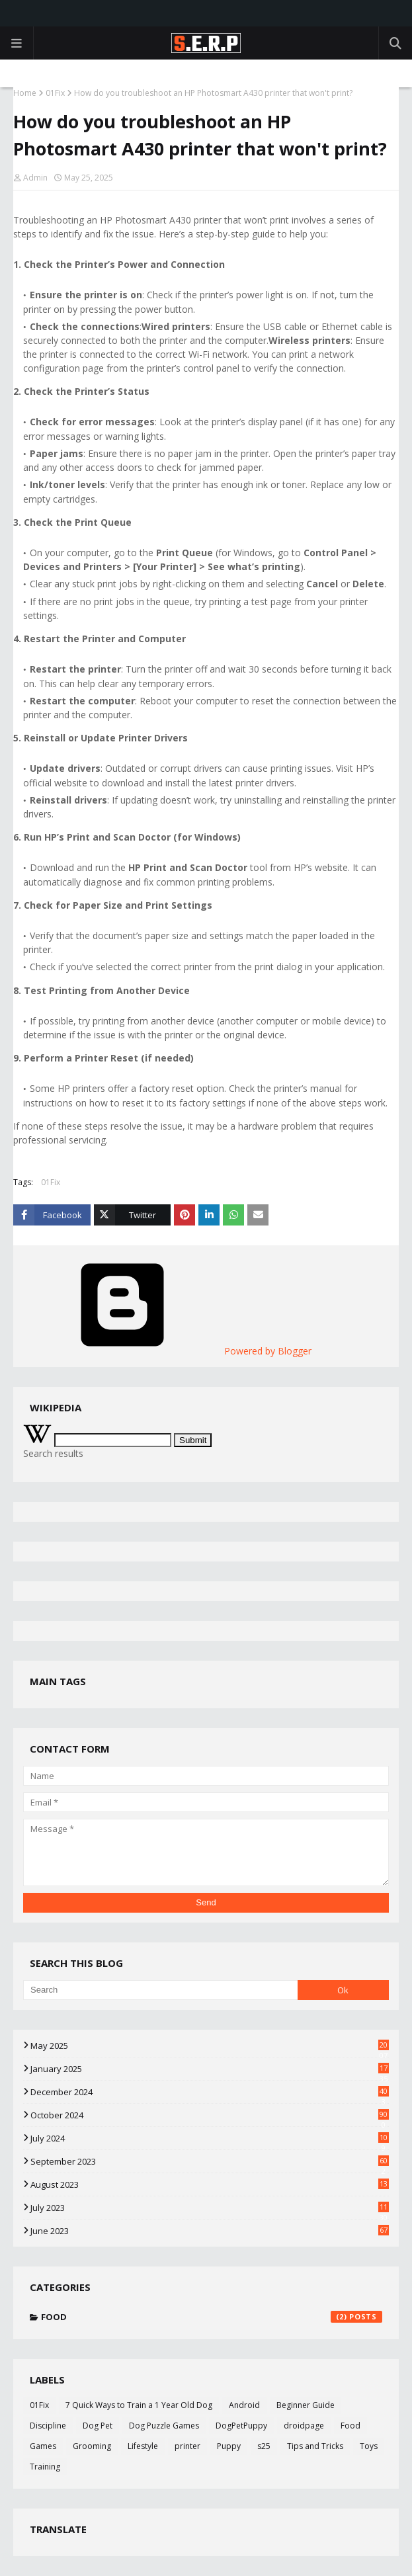 This screenshot has height=2576, width=412. What do you see at coordinates (187, 2446) in the screenshot?
I see `printer` at bounding box center [187, 2446].